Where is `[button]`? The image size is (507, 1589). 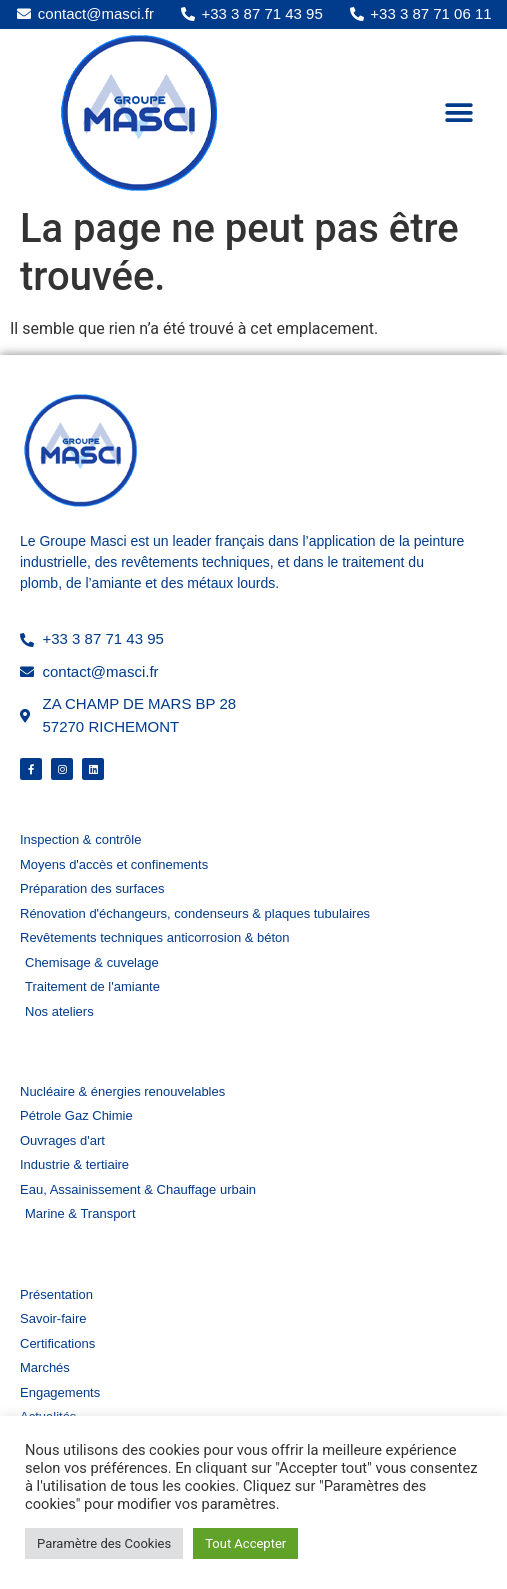
[button] is located at coordinates (459, 112).